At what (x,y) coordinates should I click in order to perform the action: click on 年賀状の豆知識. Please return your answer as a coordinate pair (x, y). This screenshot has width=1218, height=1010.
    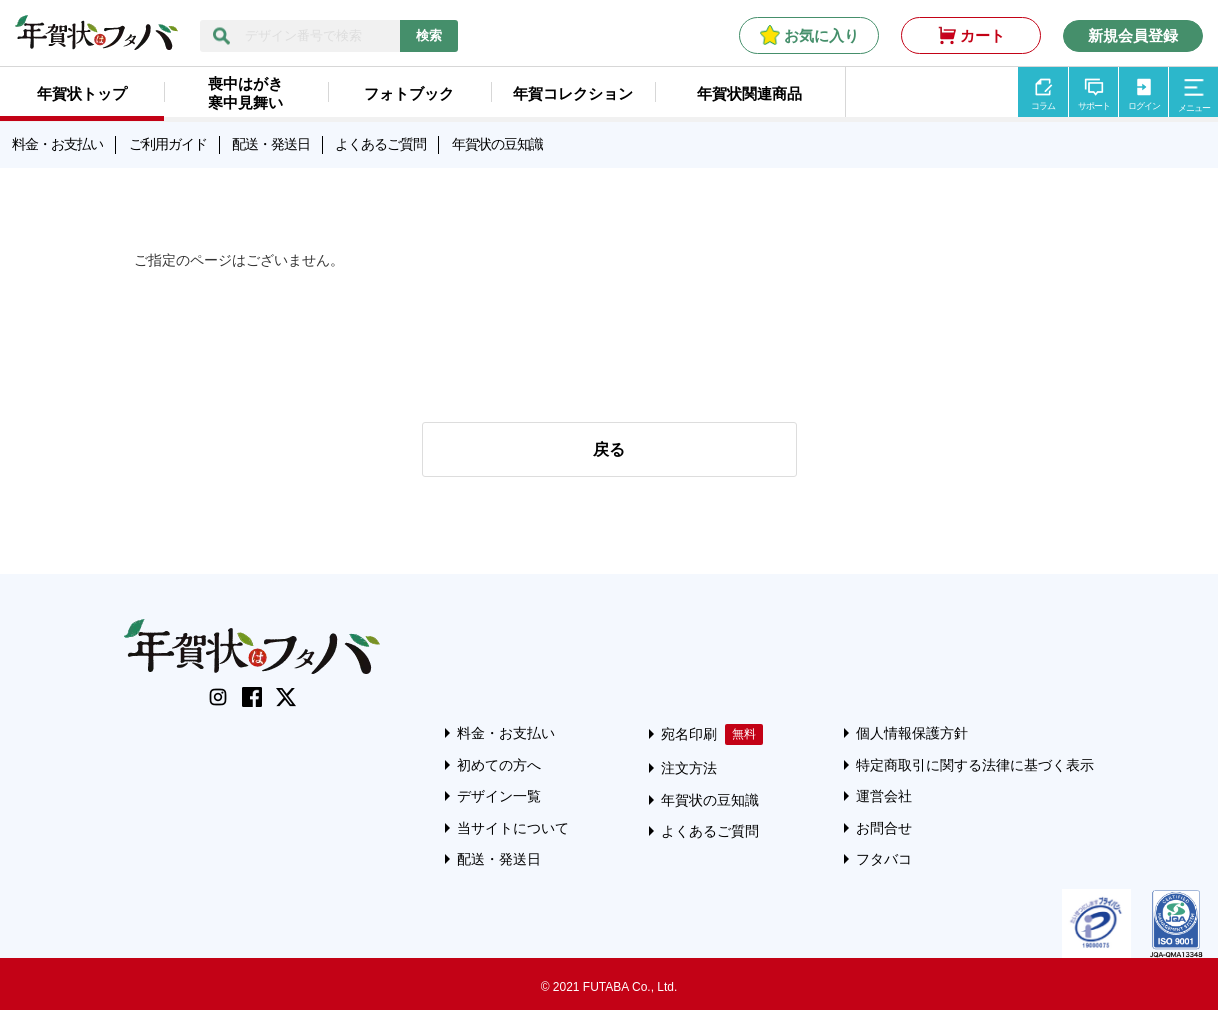
    Looking at the image, I should click on (497, 144).